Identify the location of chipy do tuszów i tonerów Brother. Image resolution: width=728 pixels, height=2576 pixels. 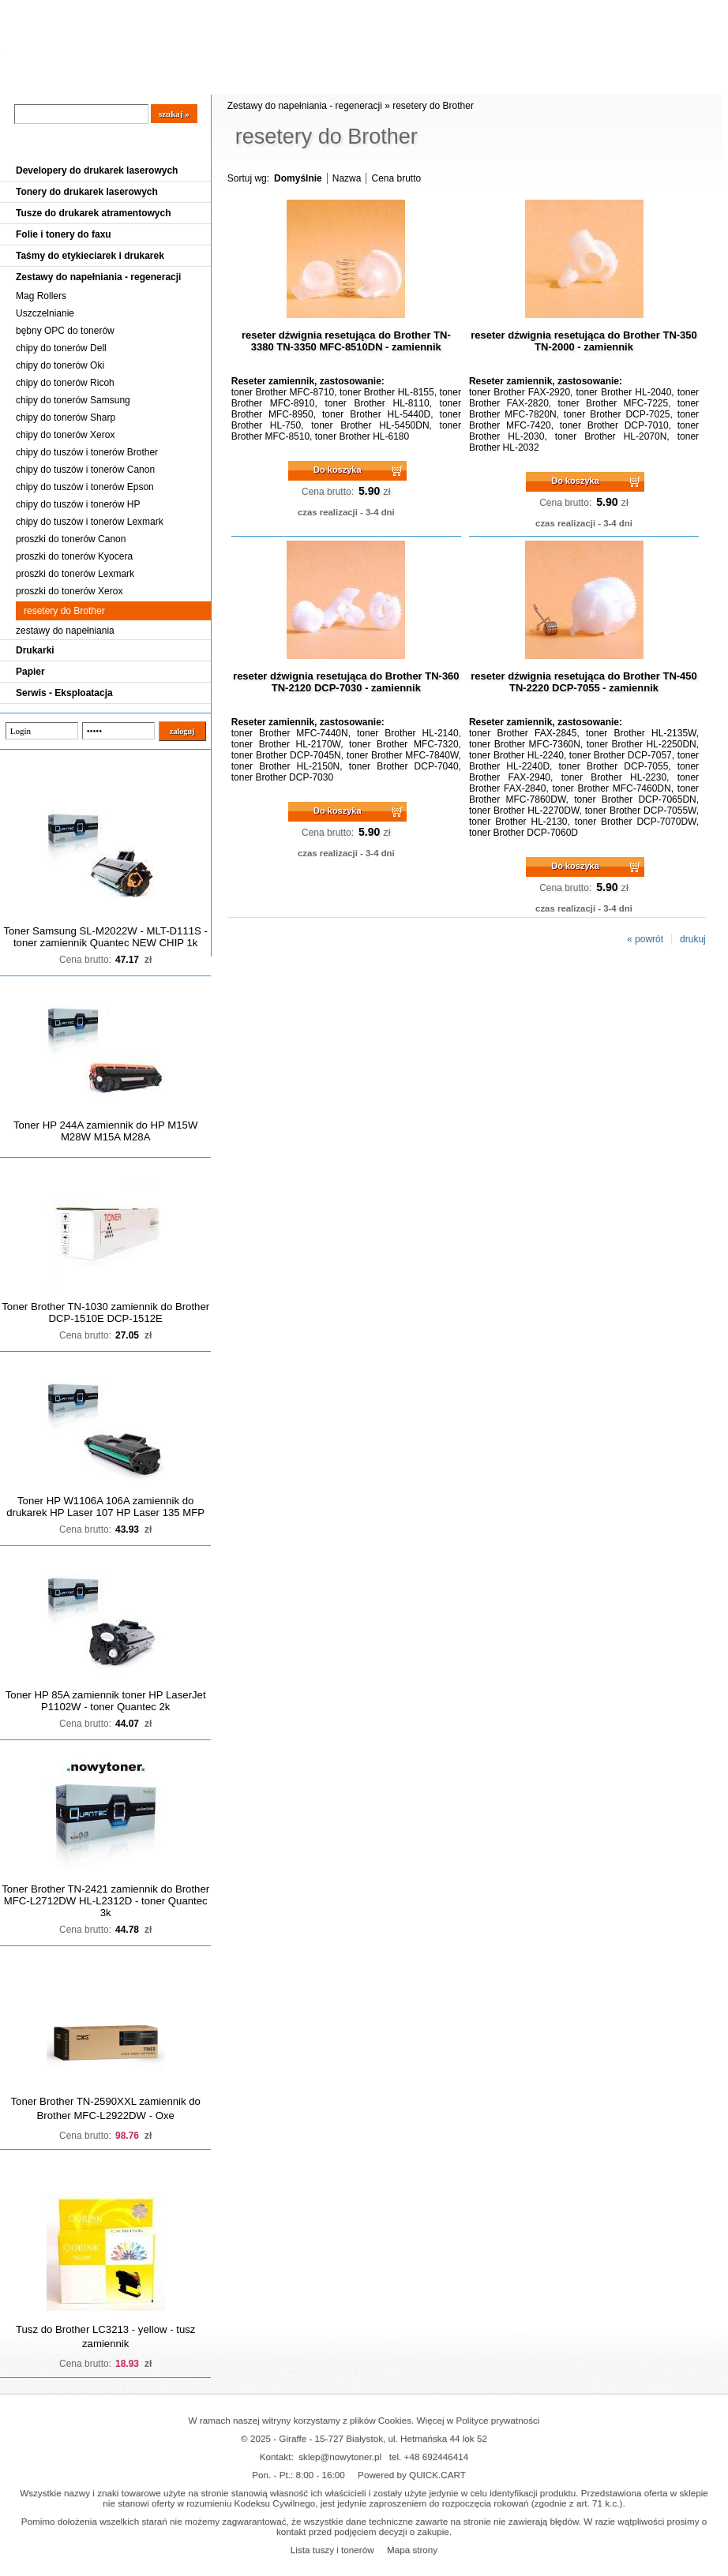
(87, 452).